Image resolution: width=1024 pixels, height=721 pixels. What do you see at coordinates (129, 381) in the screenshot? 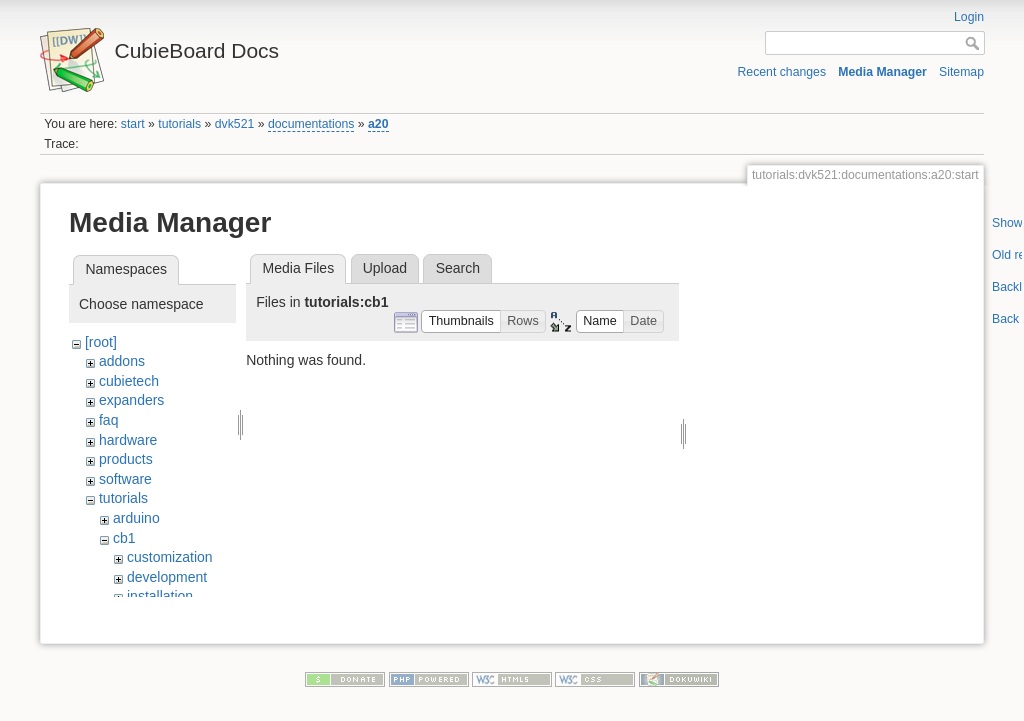
I see `cubietech` at bounding box center [129, 381].